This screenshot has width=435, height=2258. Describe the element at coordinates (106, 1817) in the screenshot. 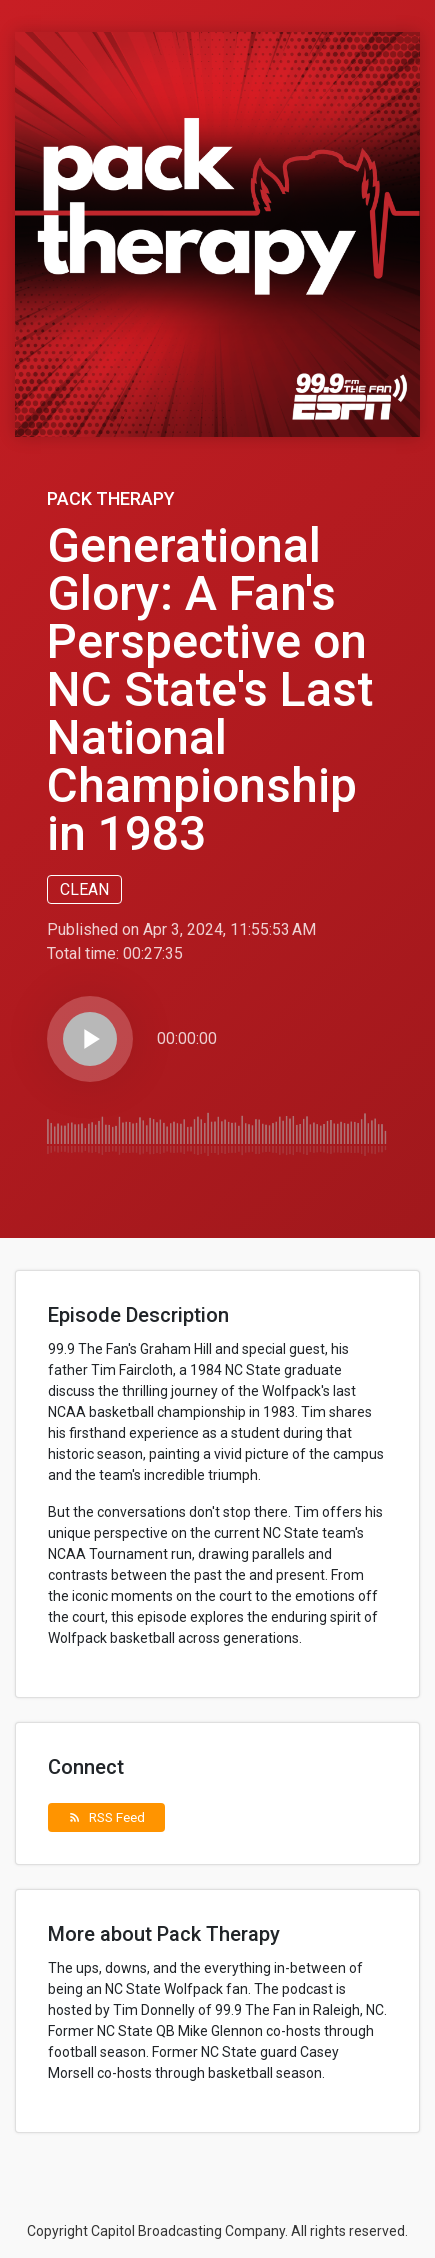

I see `RSS Feed [button]` at that location.